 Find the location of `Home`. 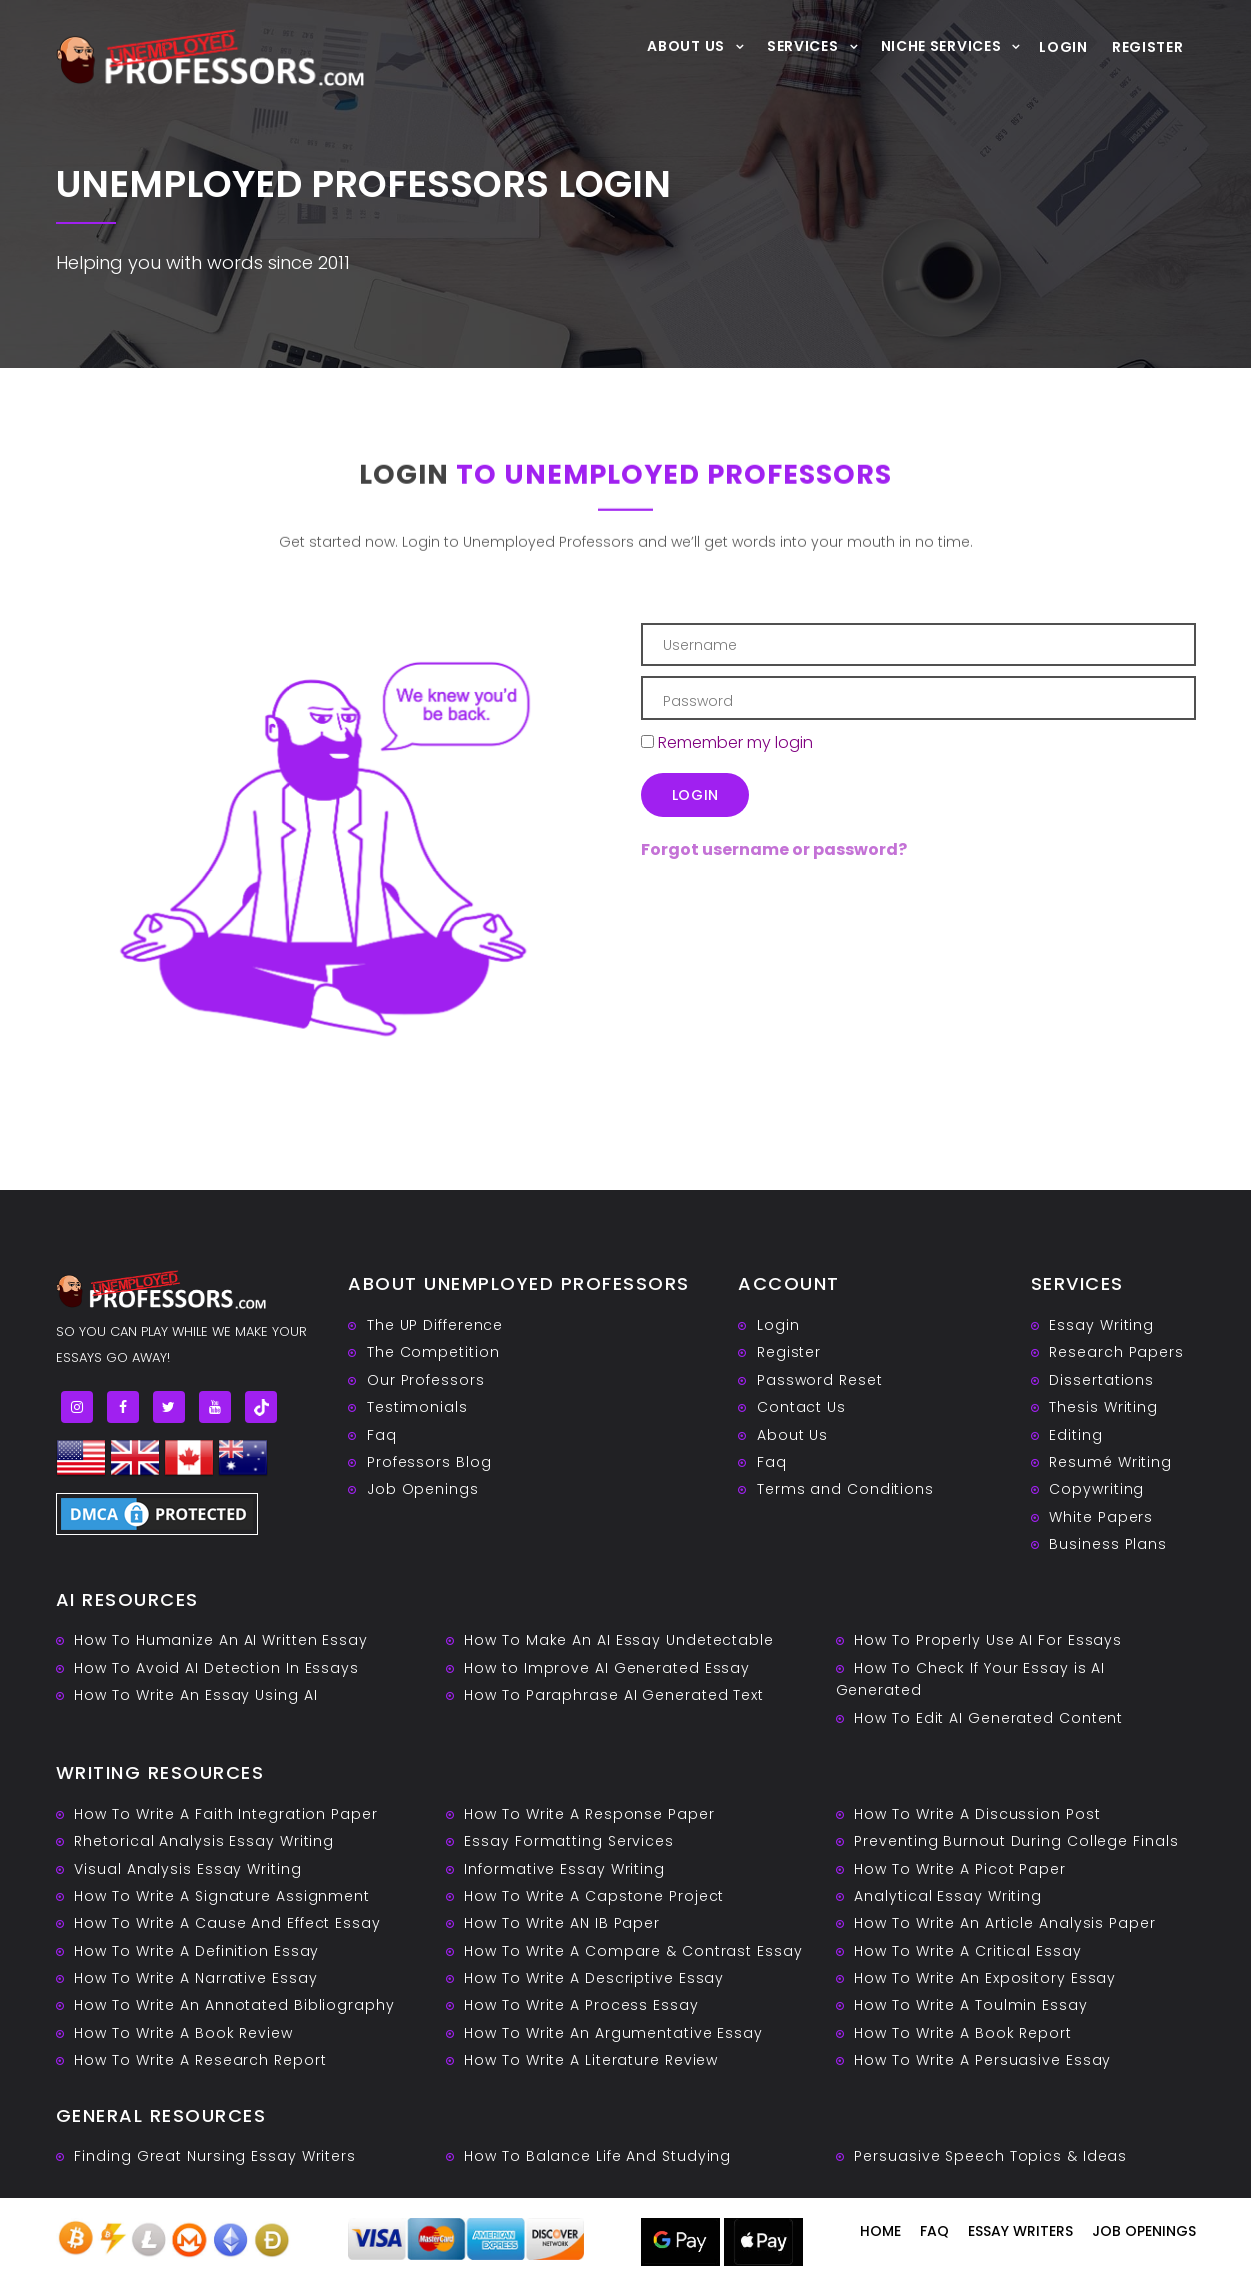

Home is located at coordinates (880, 2231).